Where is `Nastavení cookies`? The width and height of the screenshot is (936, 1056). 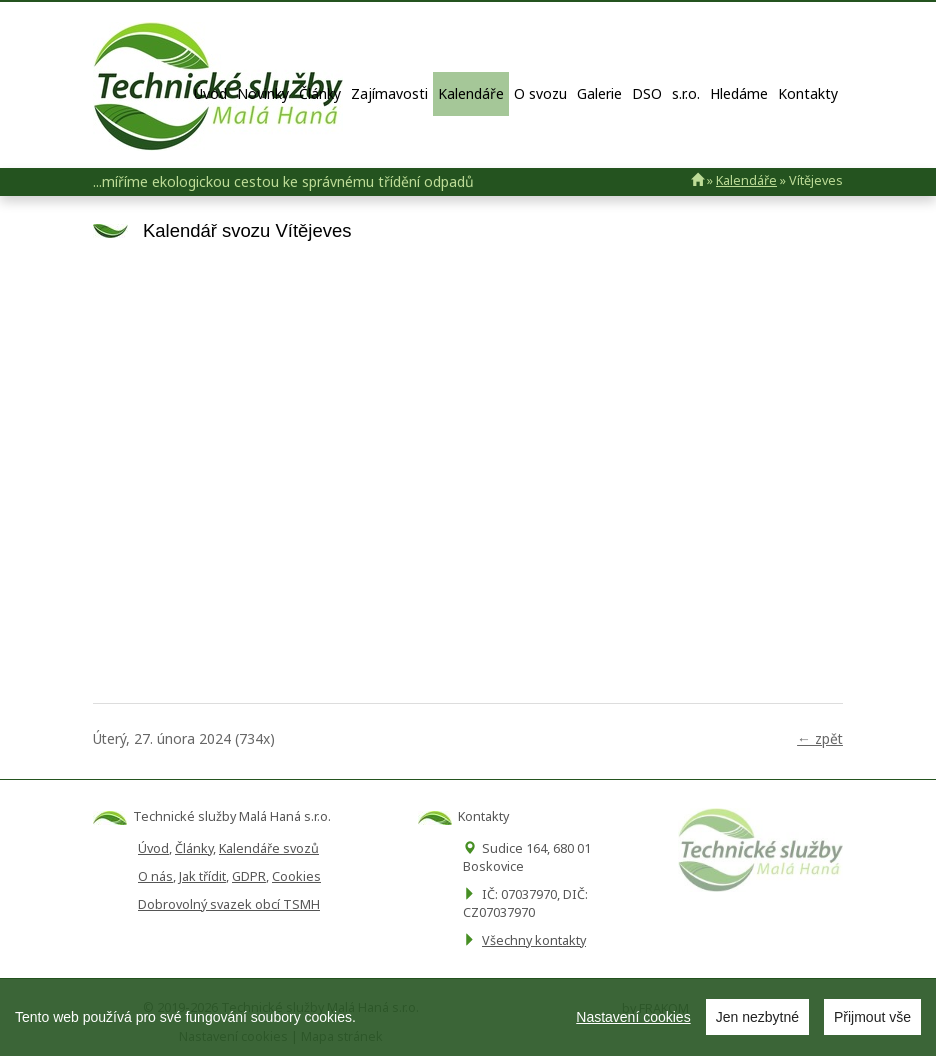 Nastavení cookies is located at coordinates (633, 1017).